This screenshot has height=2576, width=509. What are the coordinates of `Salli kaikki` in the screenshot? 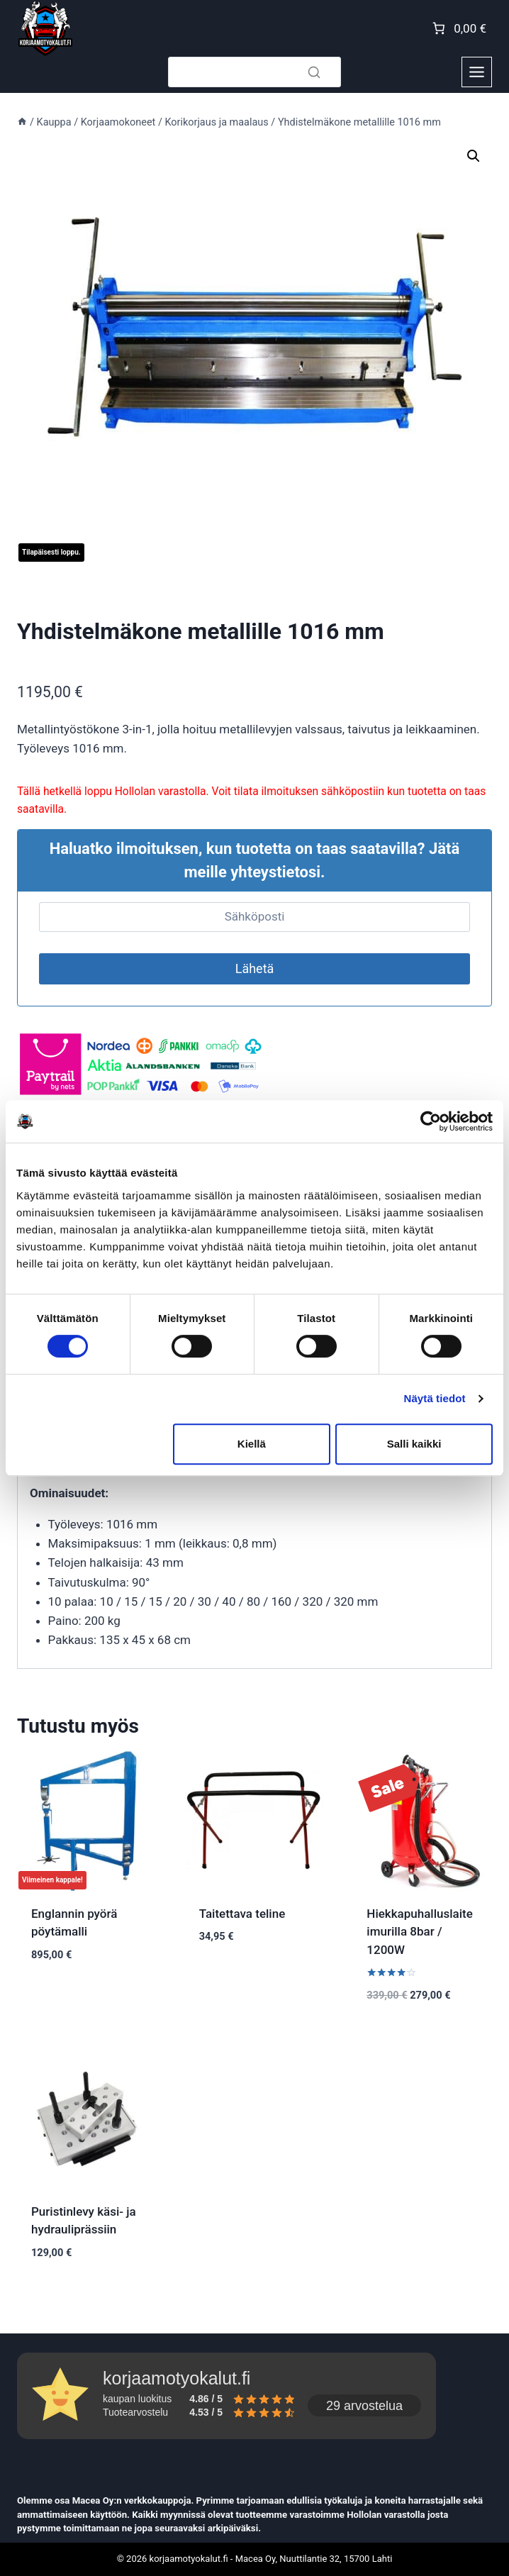 It's located at (414, 1444).